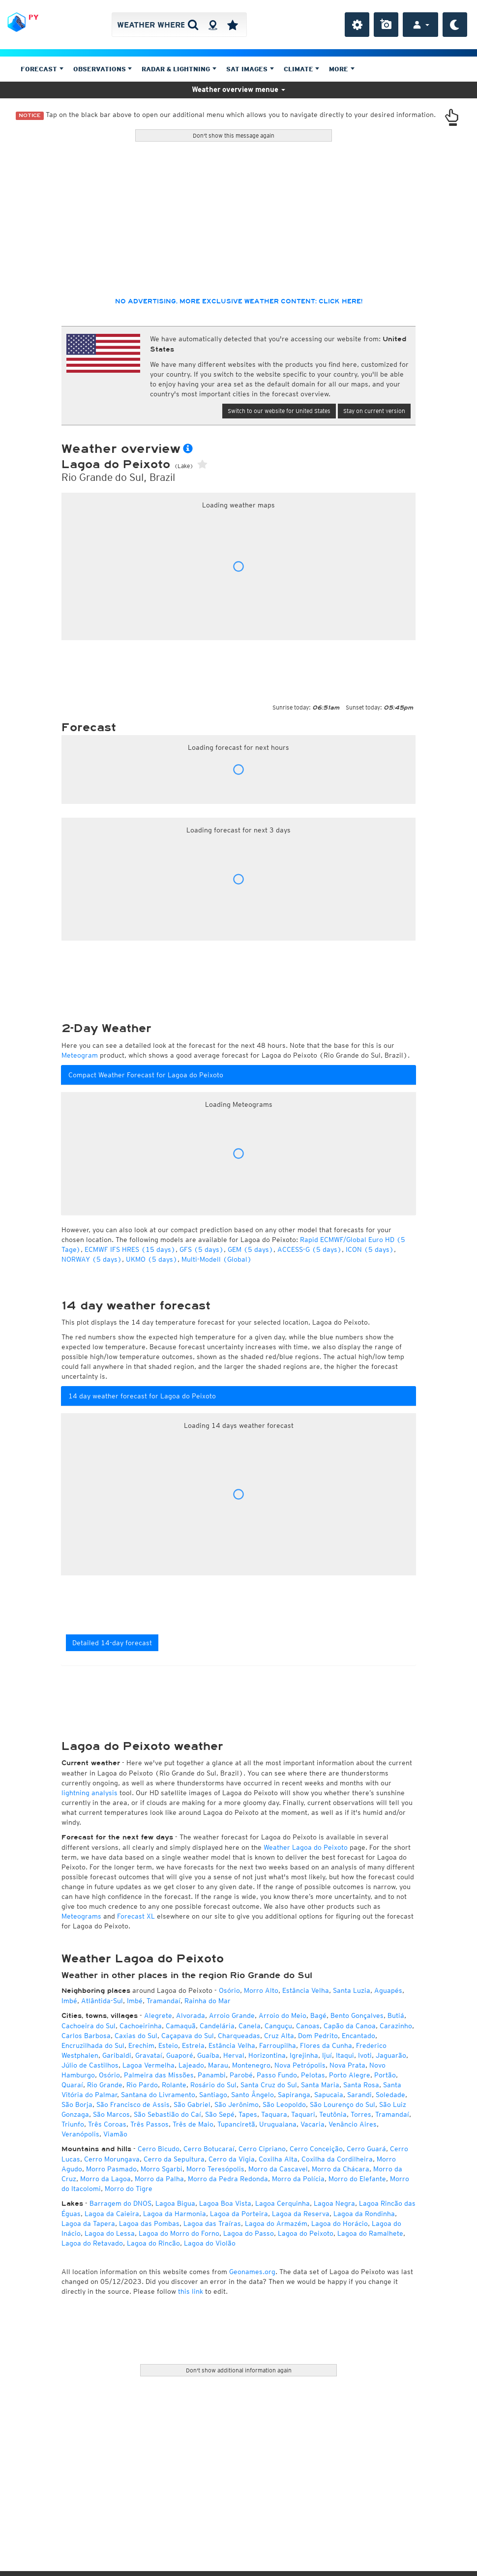 This screenshot has width=477, height=2576. I want to click on Morro da Palha, so click(159, 2179).